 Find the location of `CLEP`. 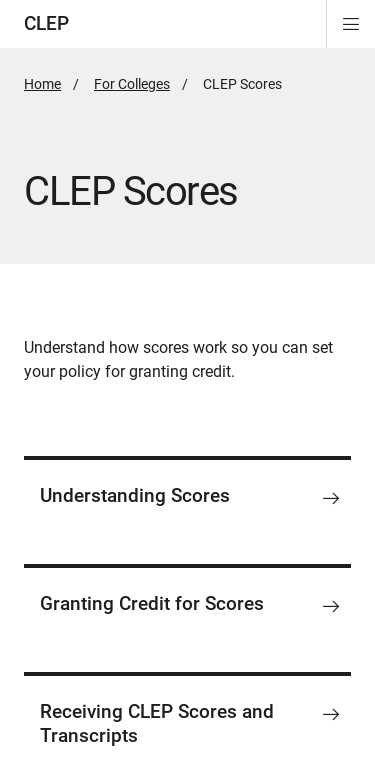

CLEP is located at coordinates (46, 23).